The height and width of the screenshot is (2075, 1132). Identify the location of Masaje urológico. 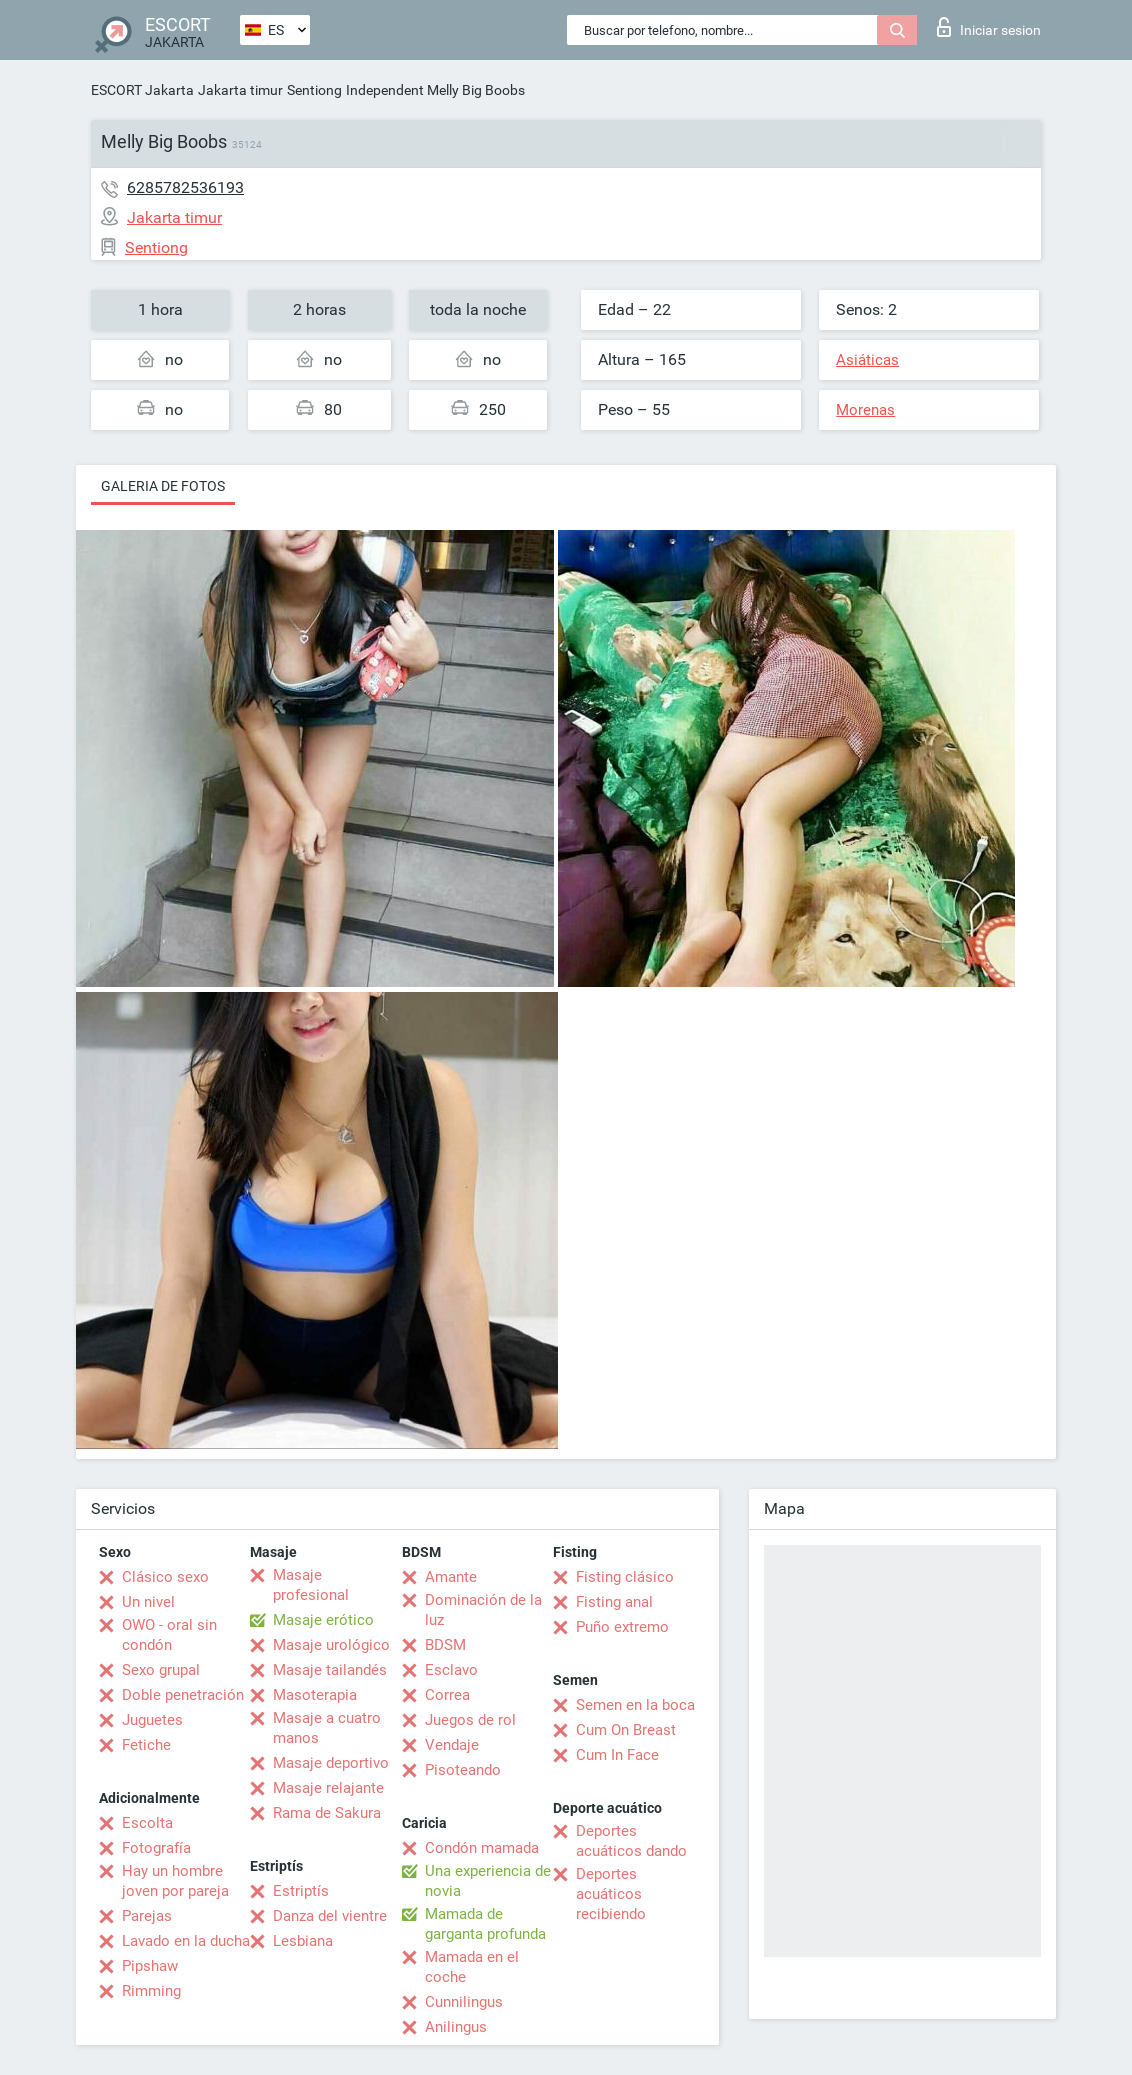
(331, 1645).